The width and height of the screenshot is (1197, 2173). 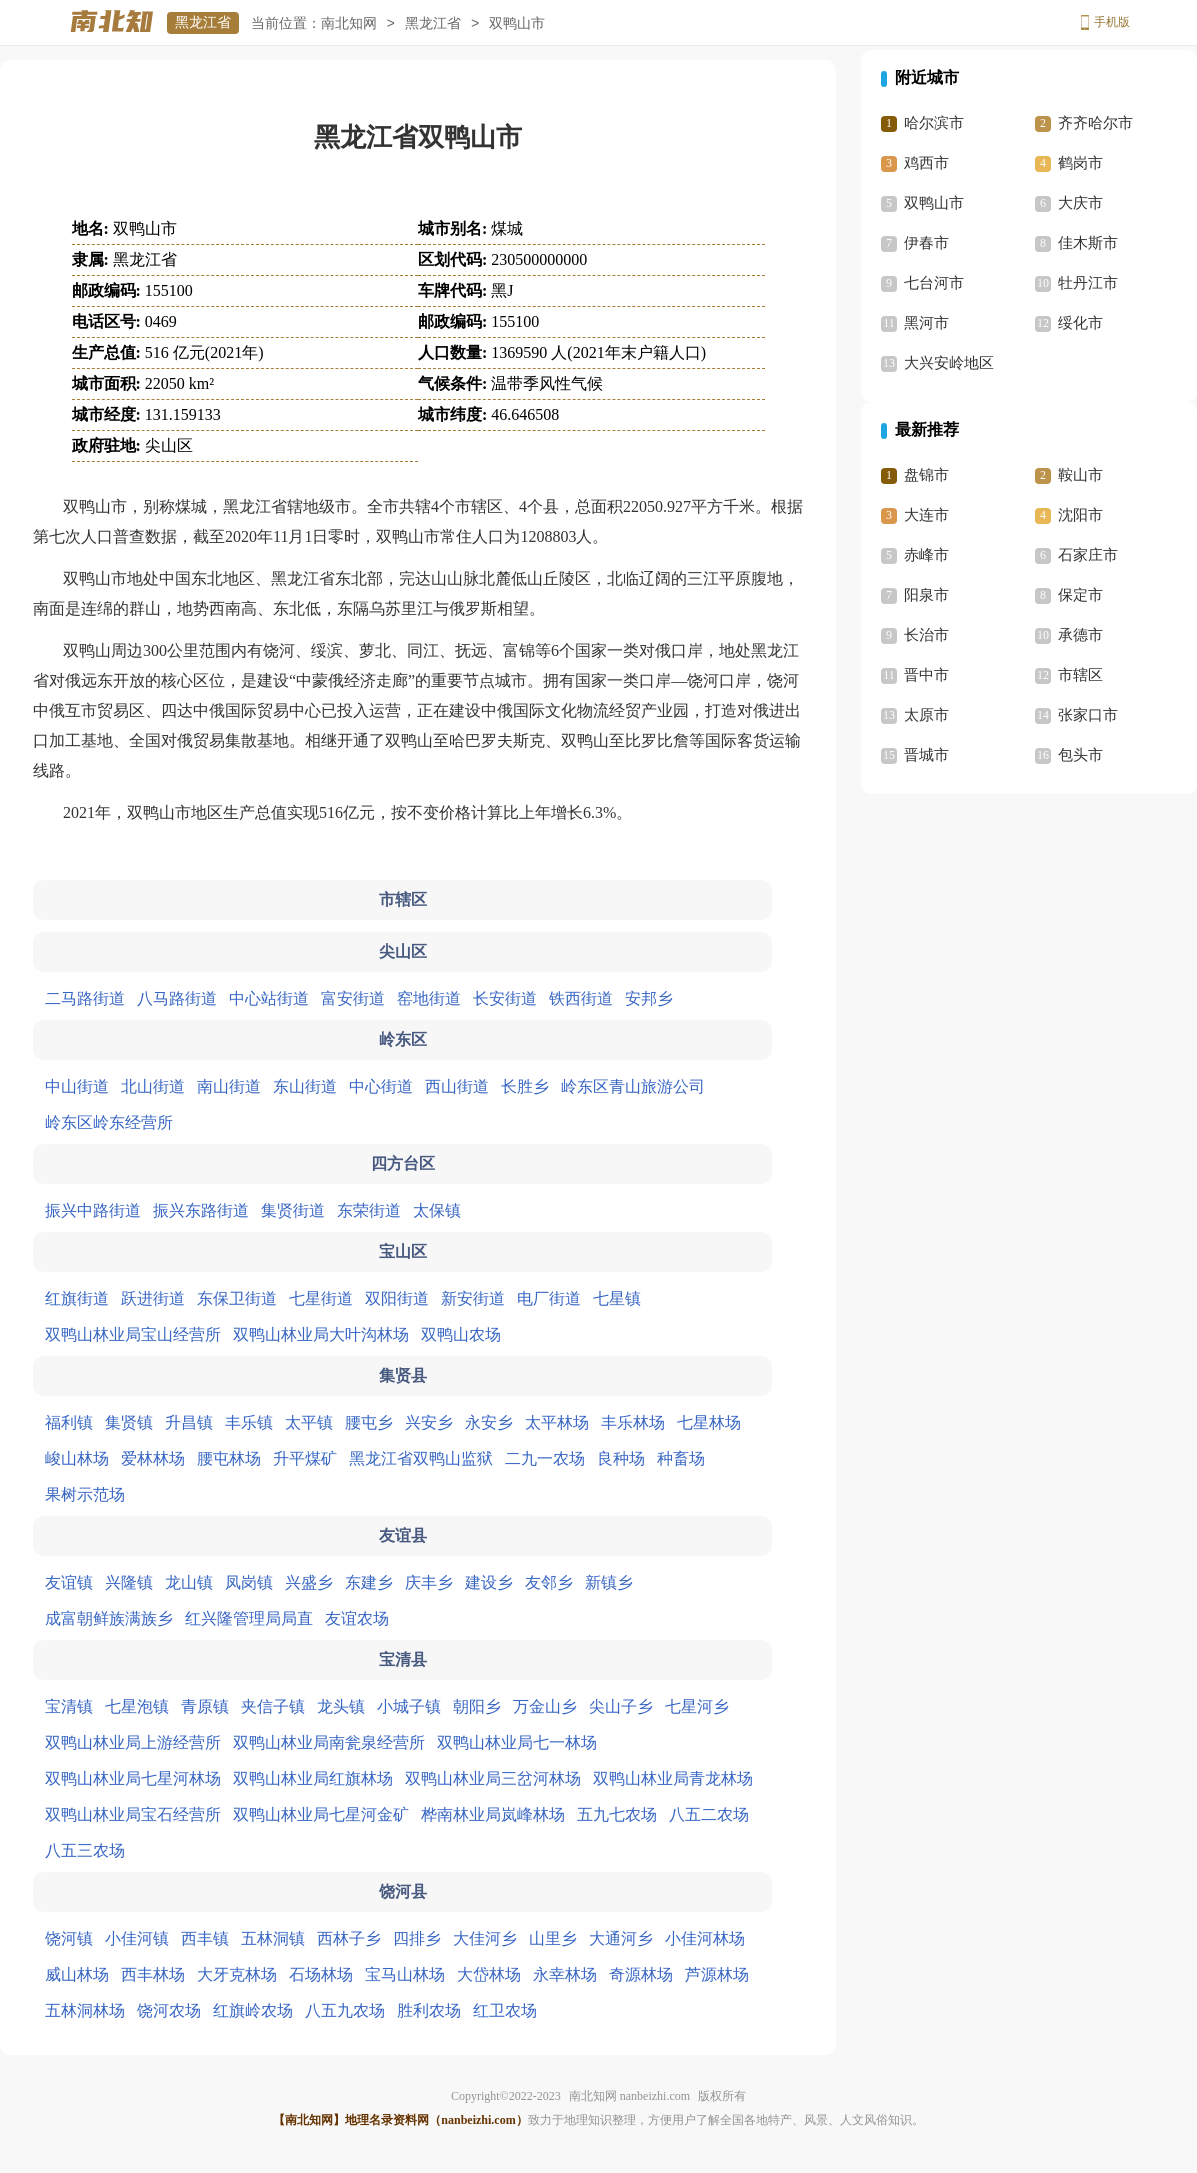 I want to click on 良种场, so click(x=621, y=1458).